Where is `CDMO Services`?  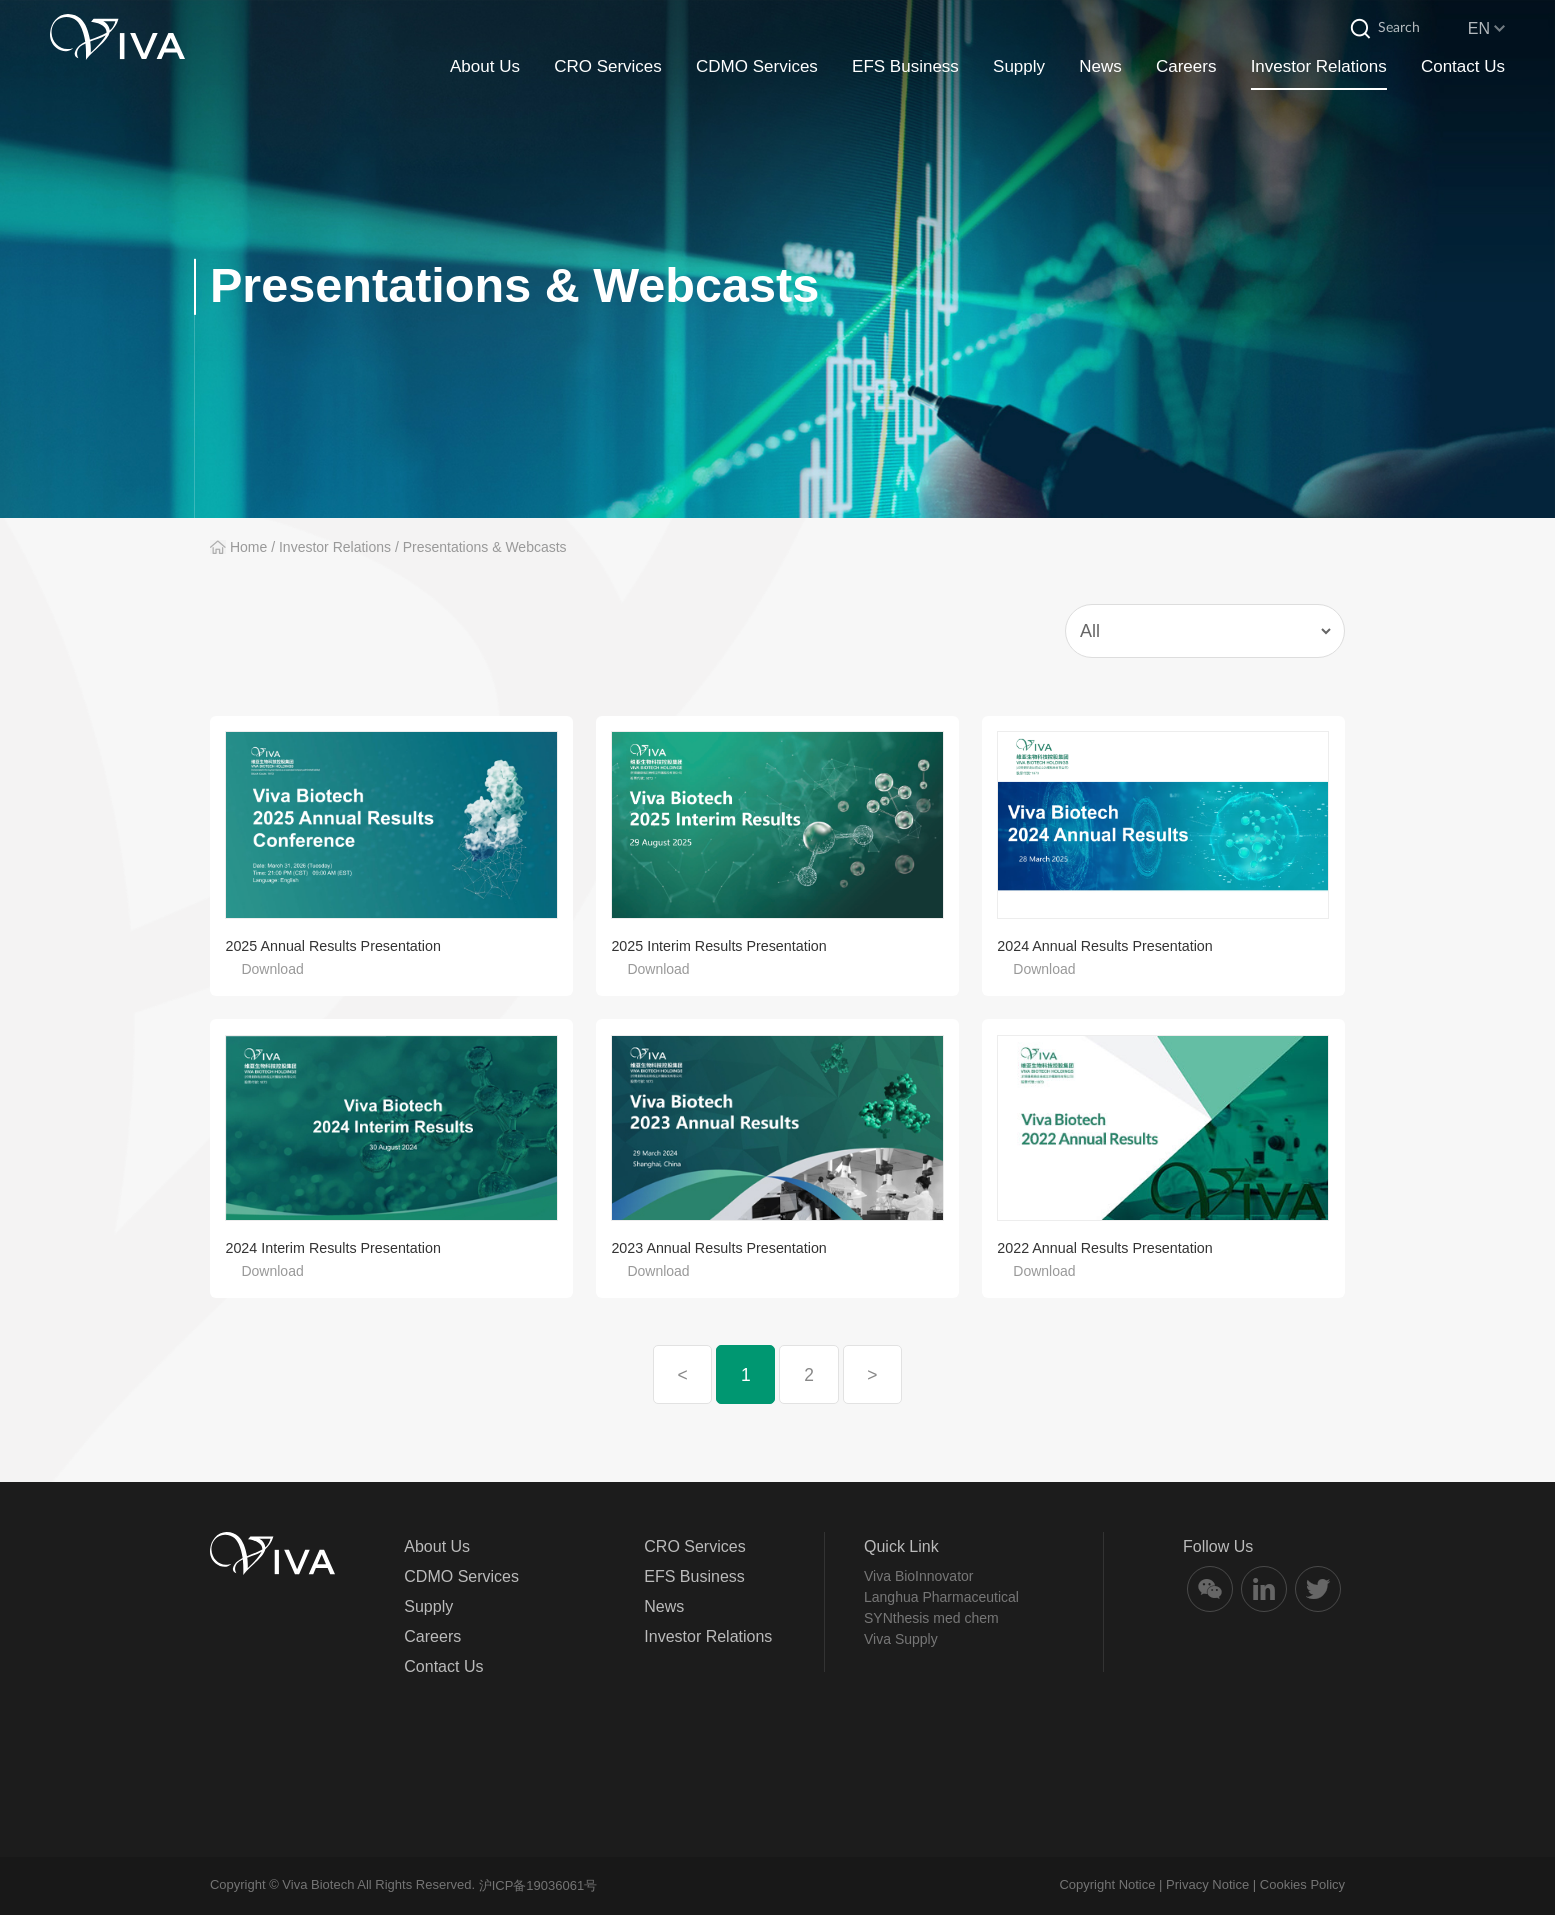 CDMO Services is located at coordinates (757, 68).